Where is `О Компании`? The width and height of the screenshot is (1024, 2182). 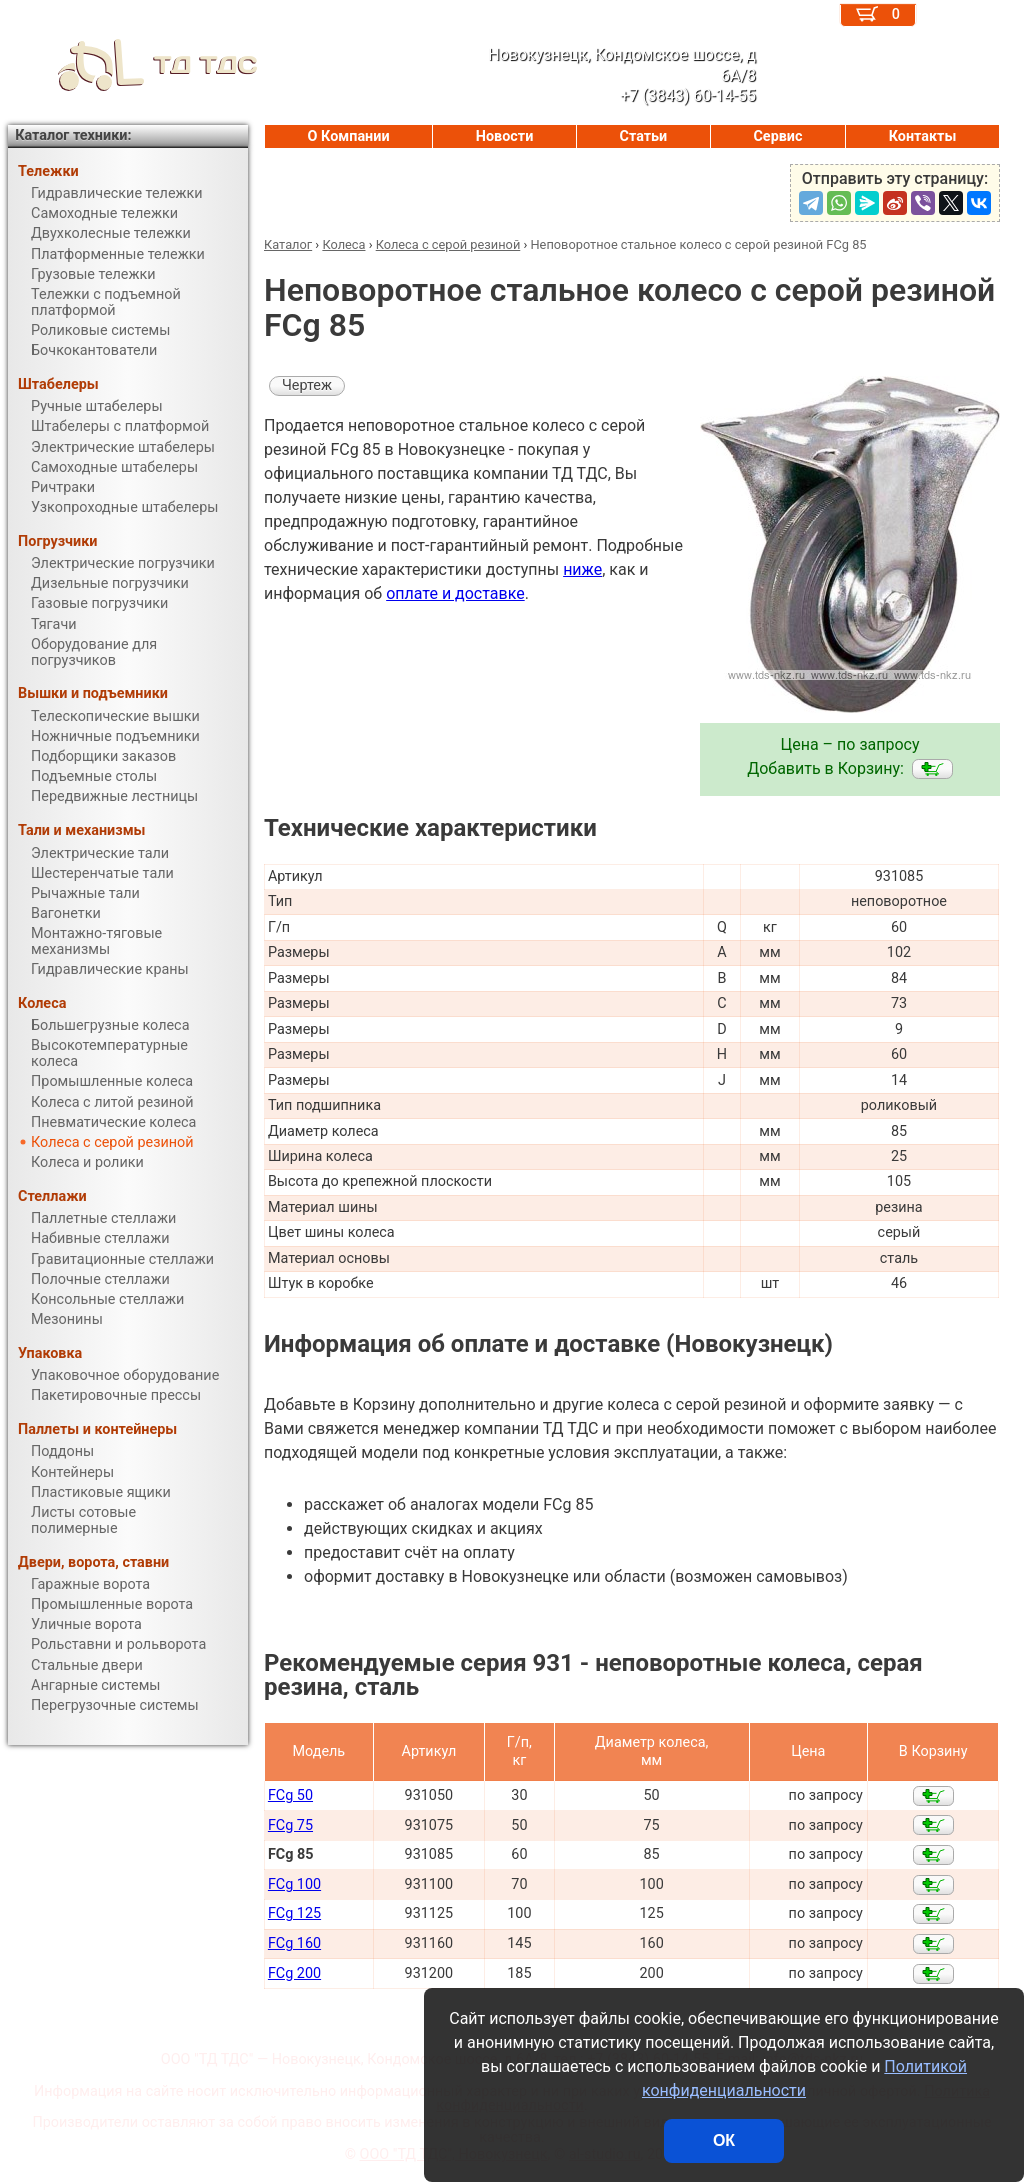
О Компании is located at coordinates (349, 136).